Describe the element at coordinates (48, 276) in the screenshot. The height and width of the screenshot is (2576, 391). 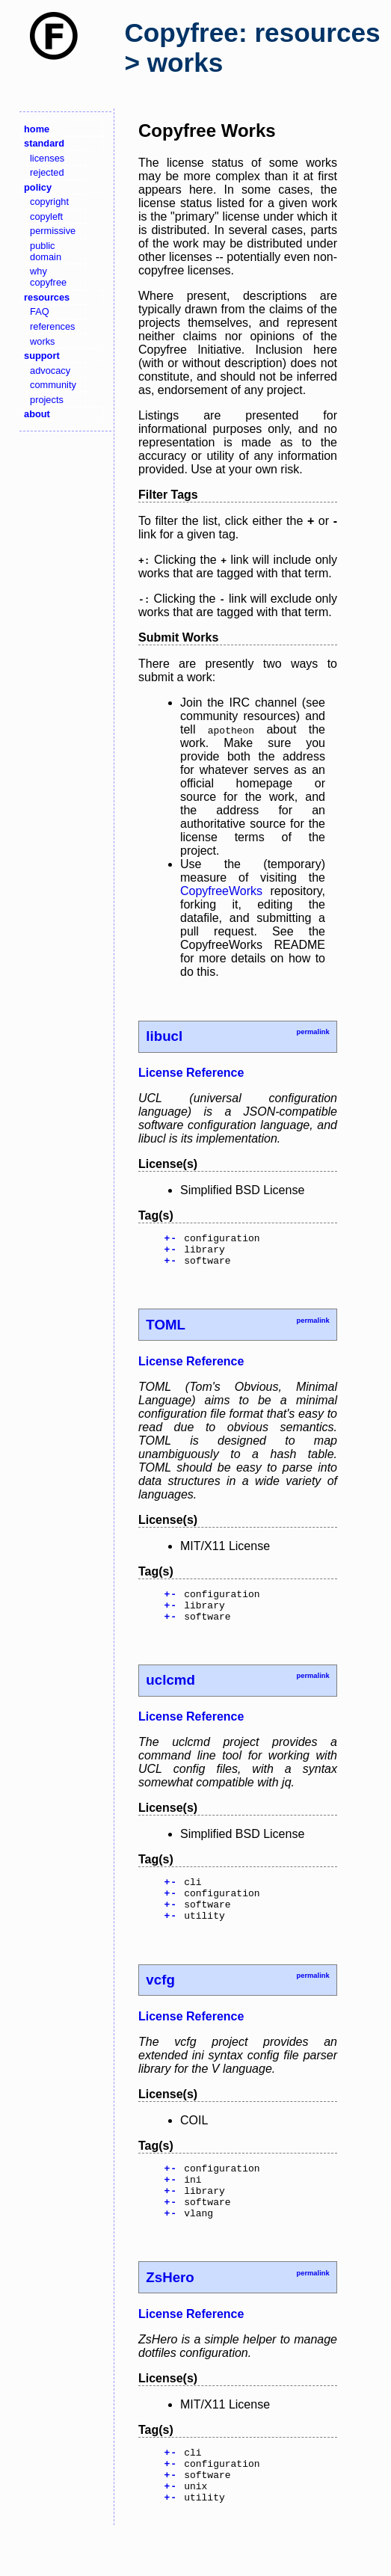
I see `why copyfree` at that location.